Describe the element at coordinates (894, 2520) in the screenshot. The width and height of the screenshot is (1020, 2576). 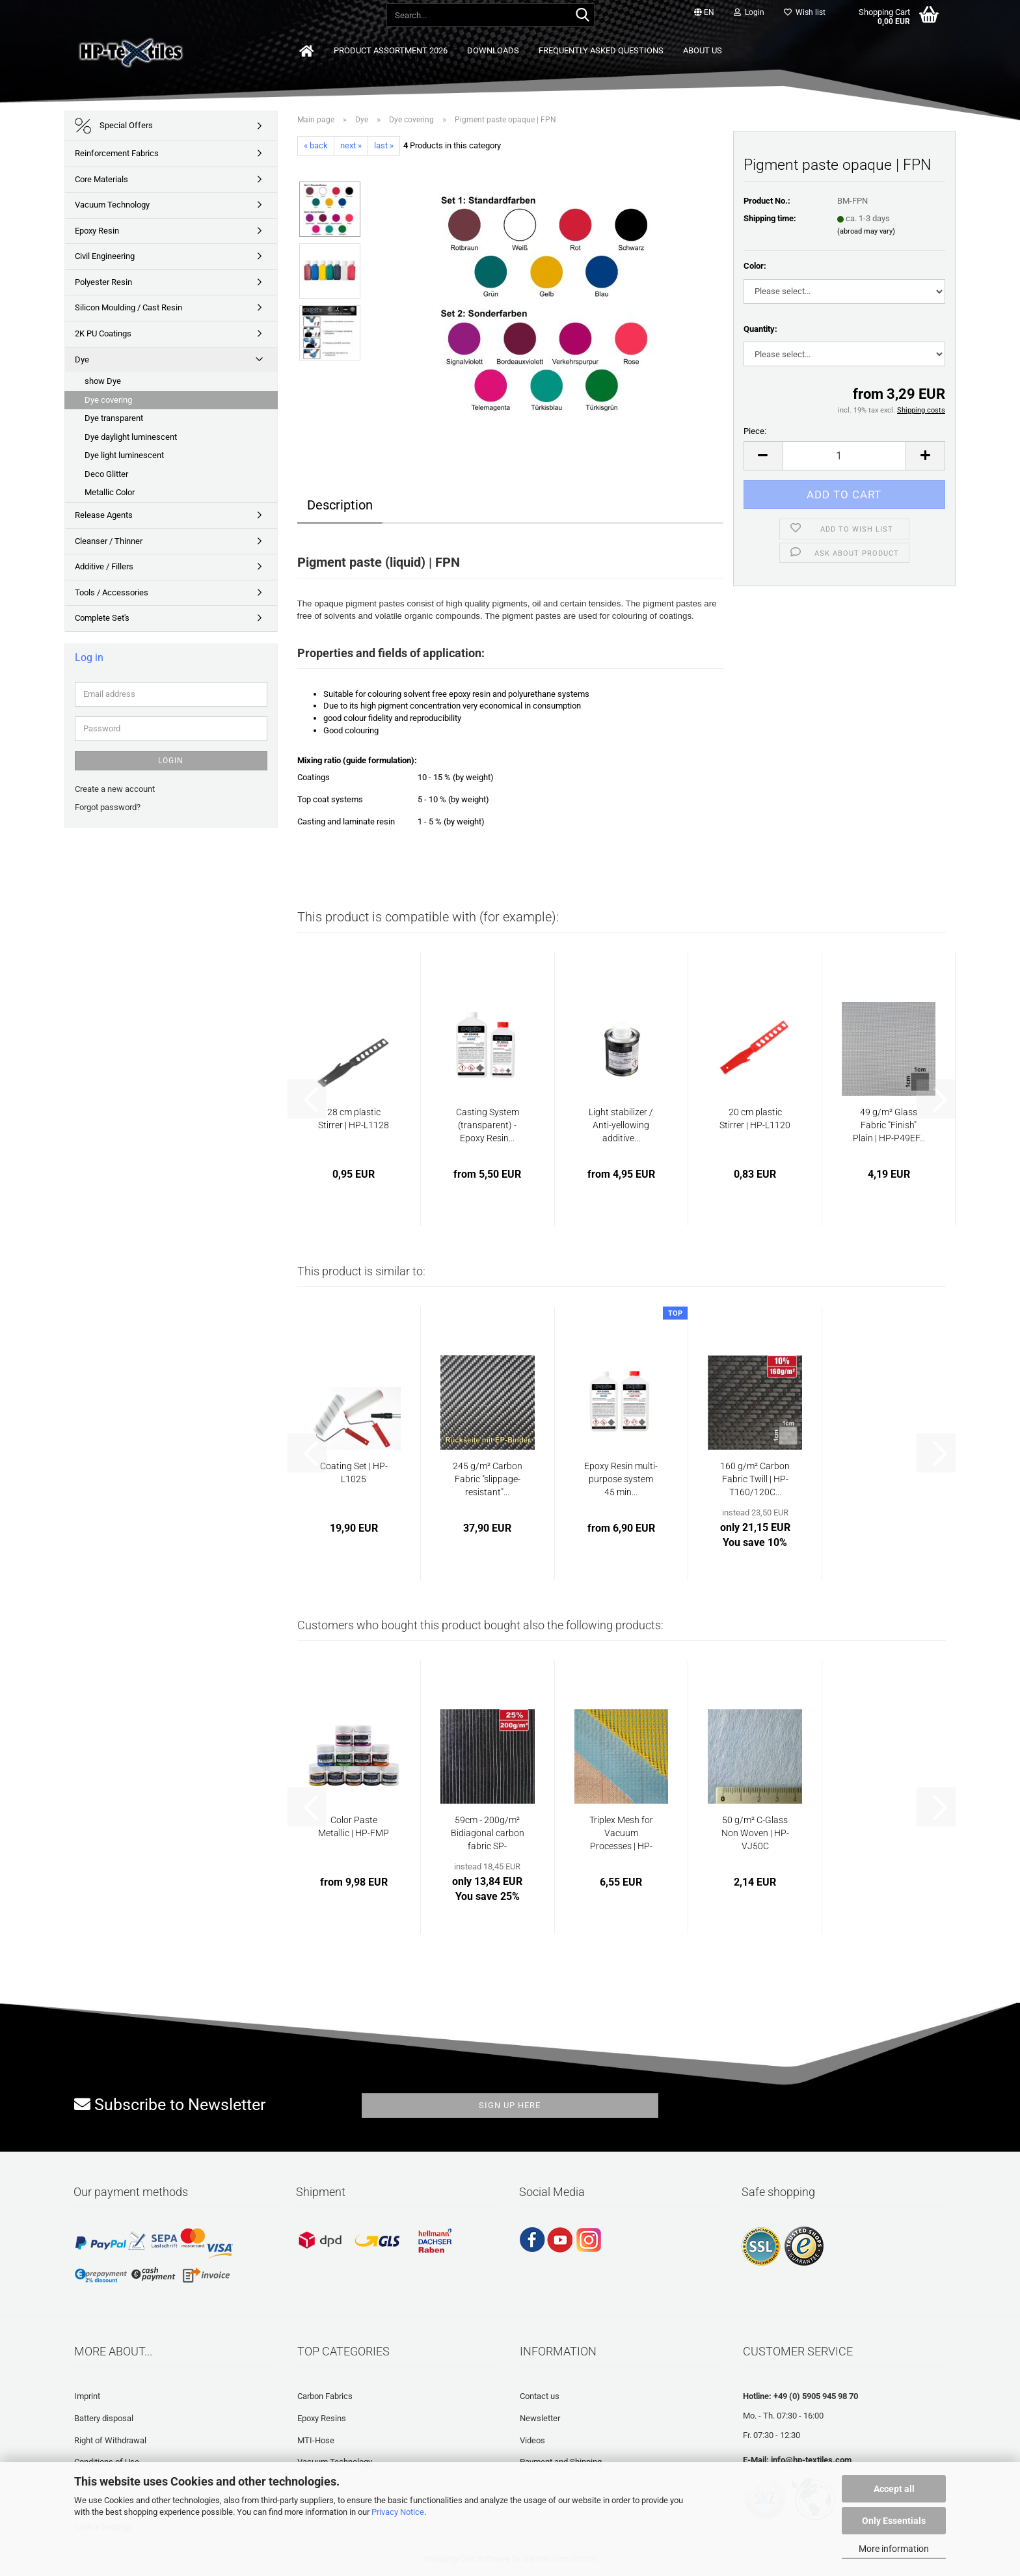
I see `Only Essentials` at that location.